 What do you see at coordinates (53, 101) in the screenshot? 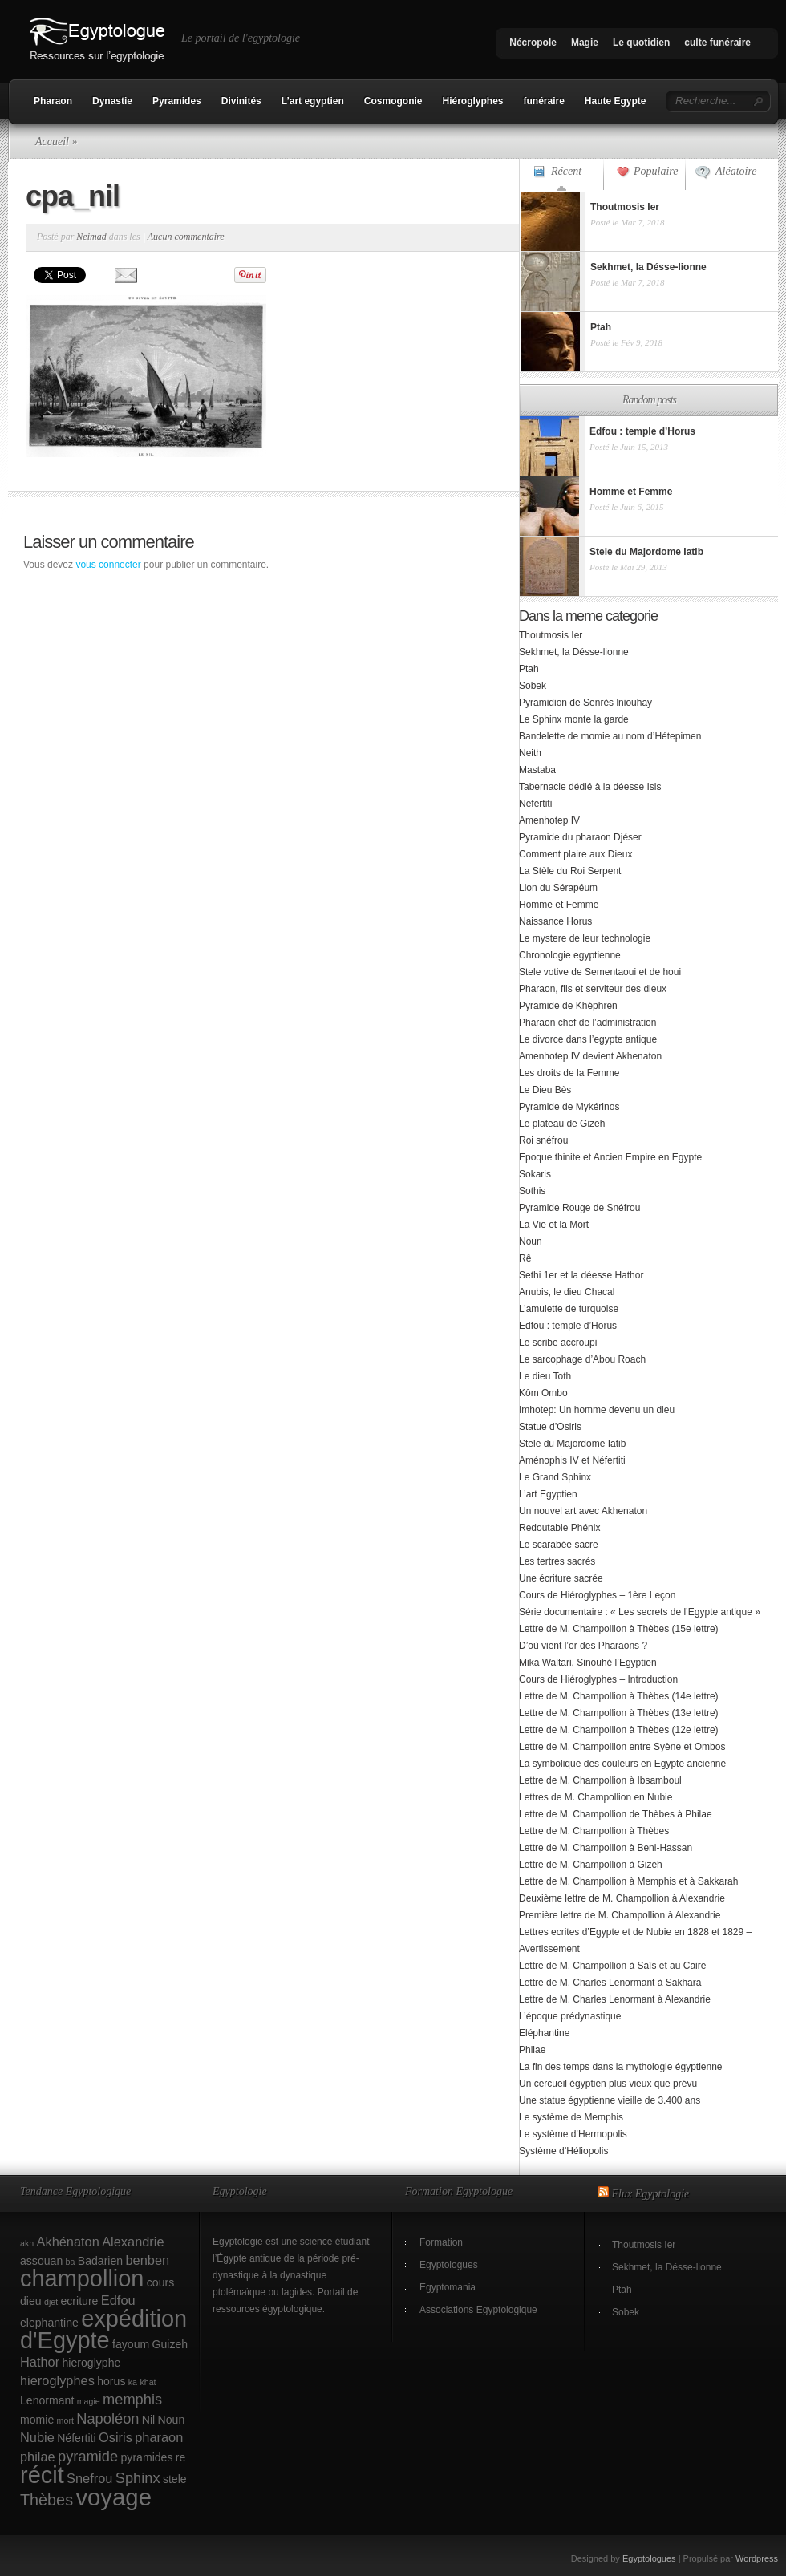
I see `Pharaon` at bounding box center [53, 101].